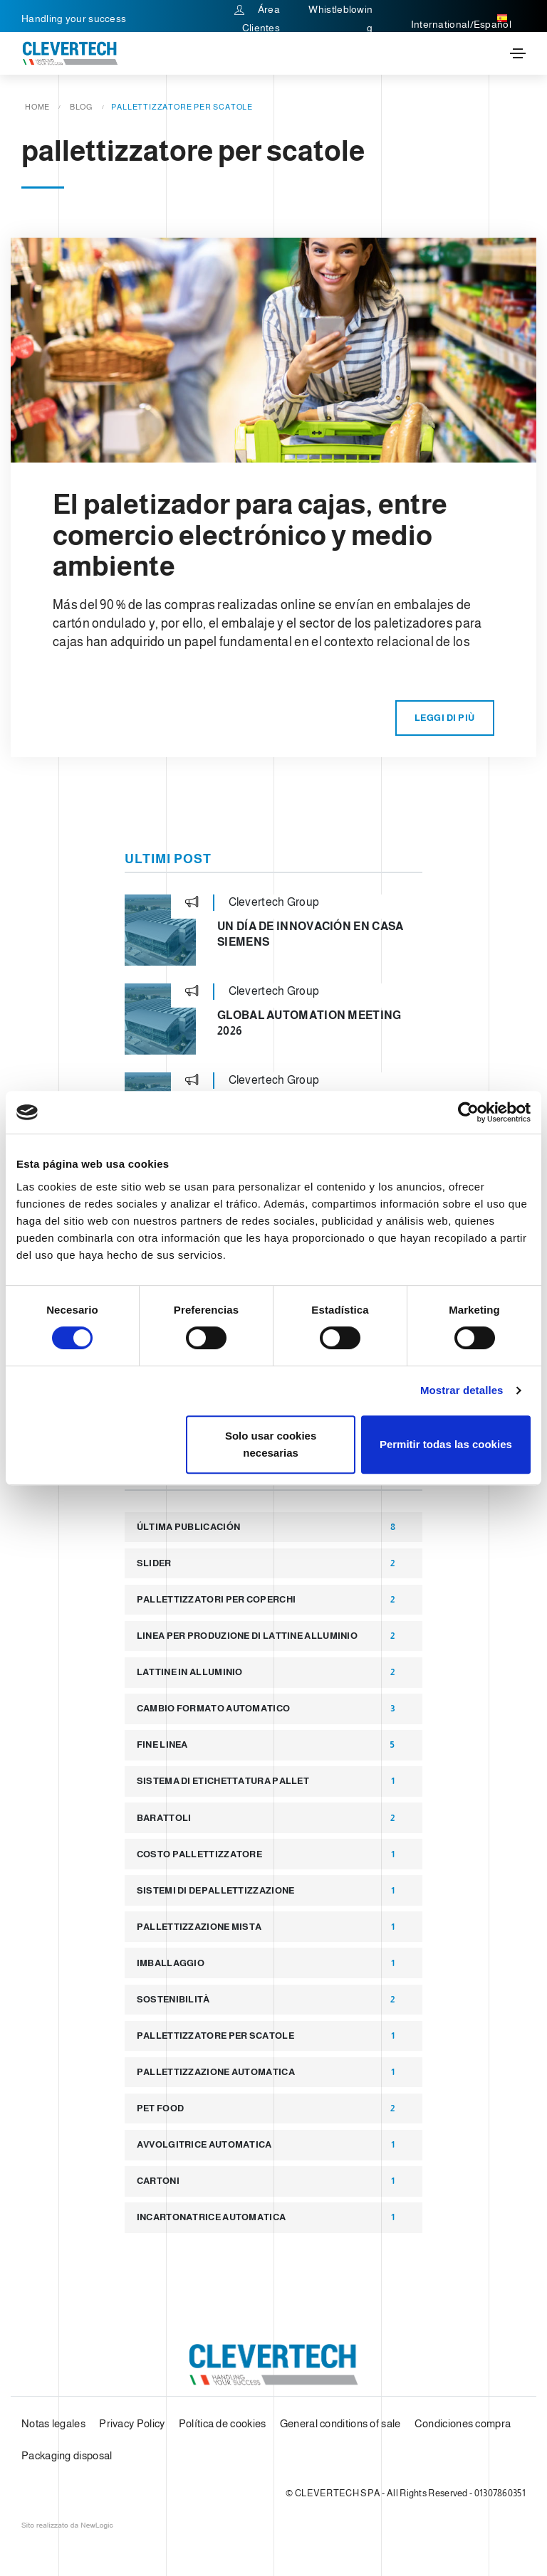  Describe the element at coordinates (518, 53) in the screenshot. I see `[Toggle navigation]` at that location.